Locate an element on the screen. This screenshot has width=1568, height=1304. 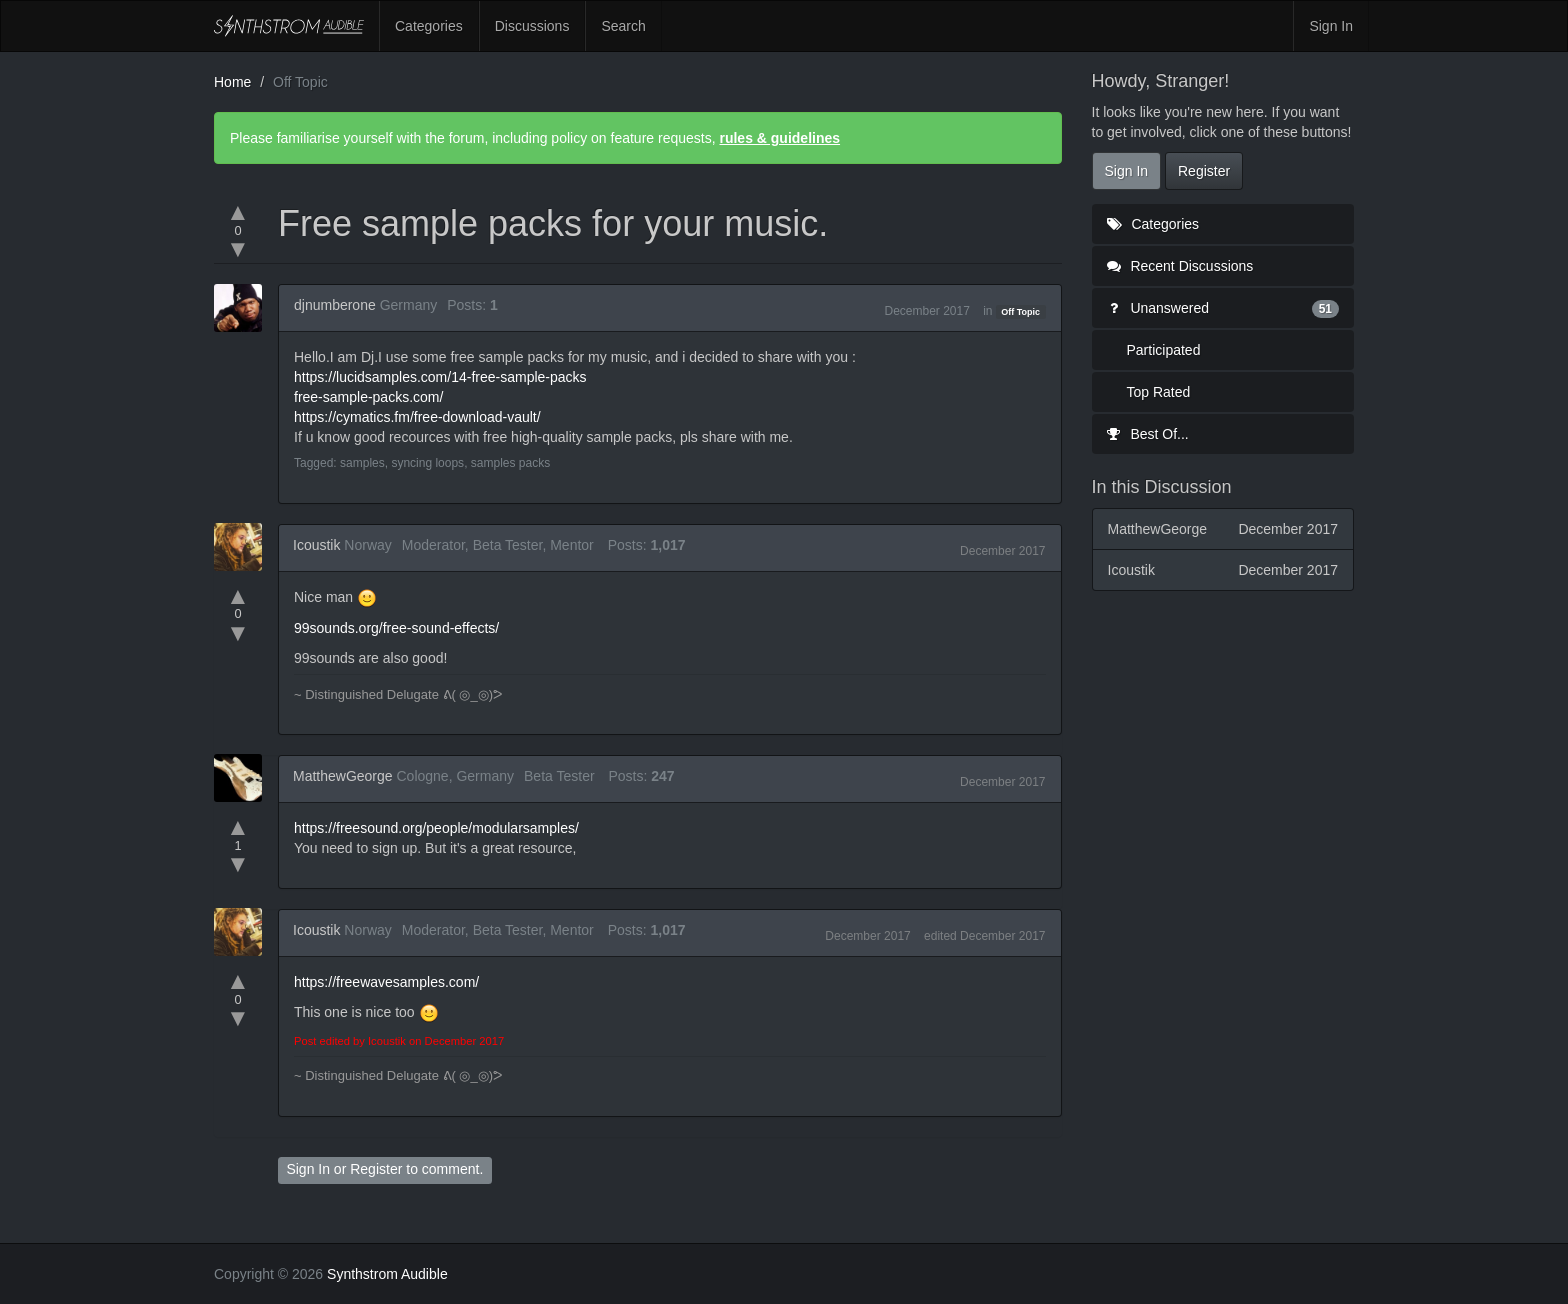
rules & guidelines is located at coordinates (779, 138).